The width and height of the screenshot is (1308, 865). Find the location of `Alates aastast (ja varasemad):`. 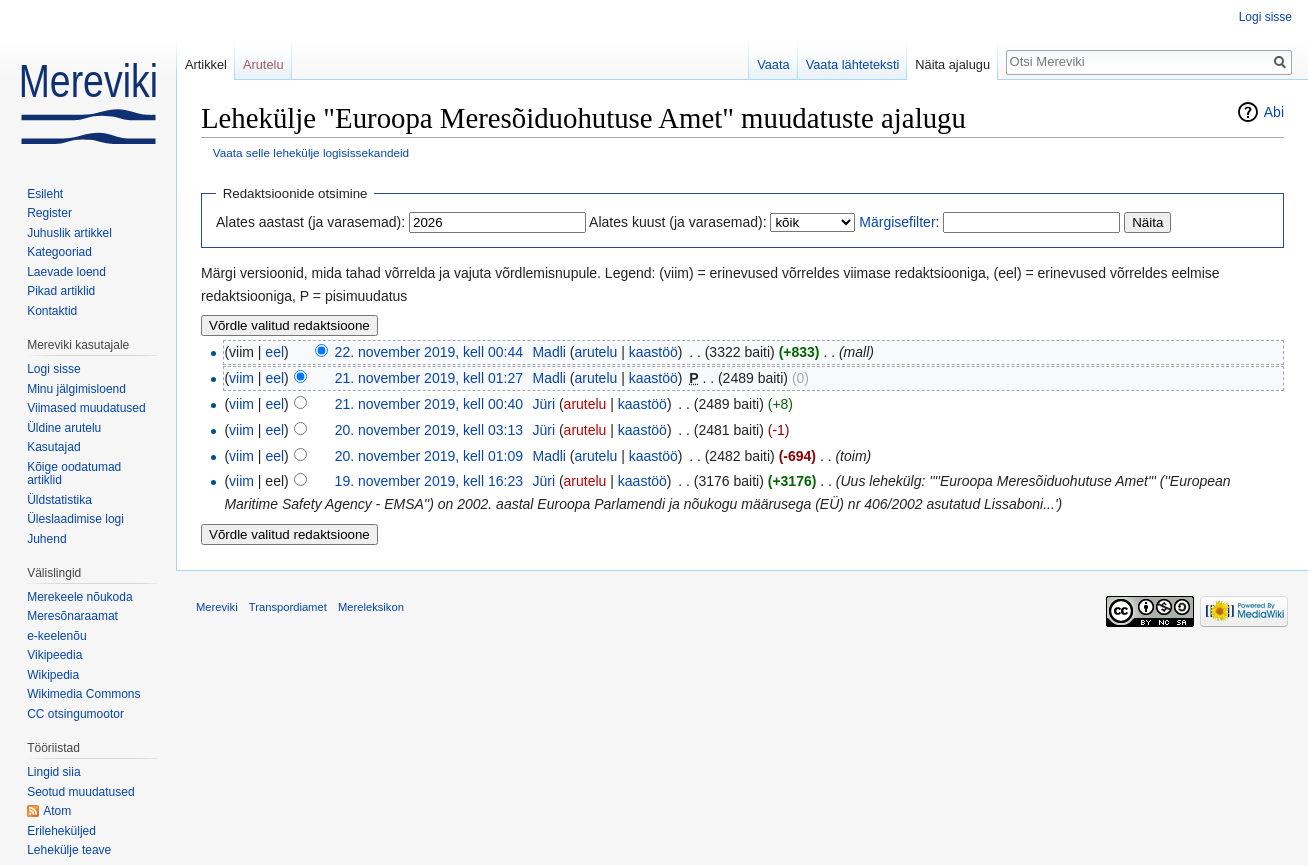

Alates aastast (ja varasemad): is located at coordinates (310, 222).